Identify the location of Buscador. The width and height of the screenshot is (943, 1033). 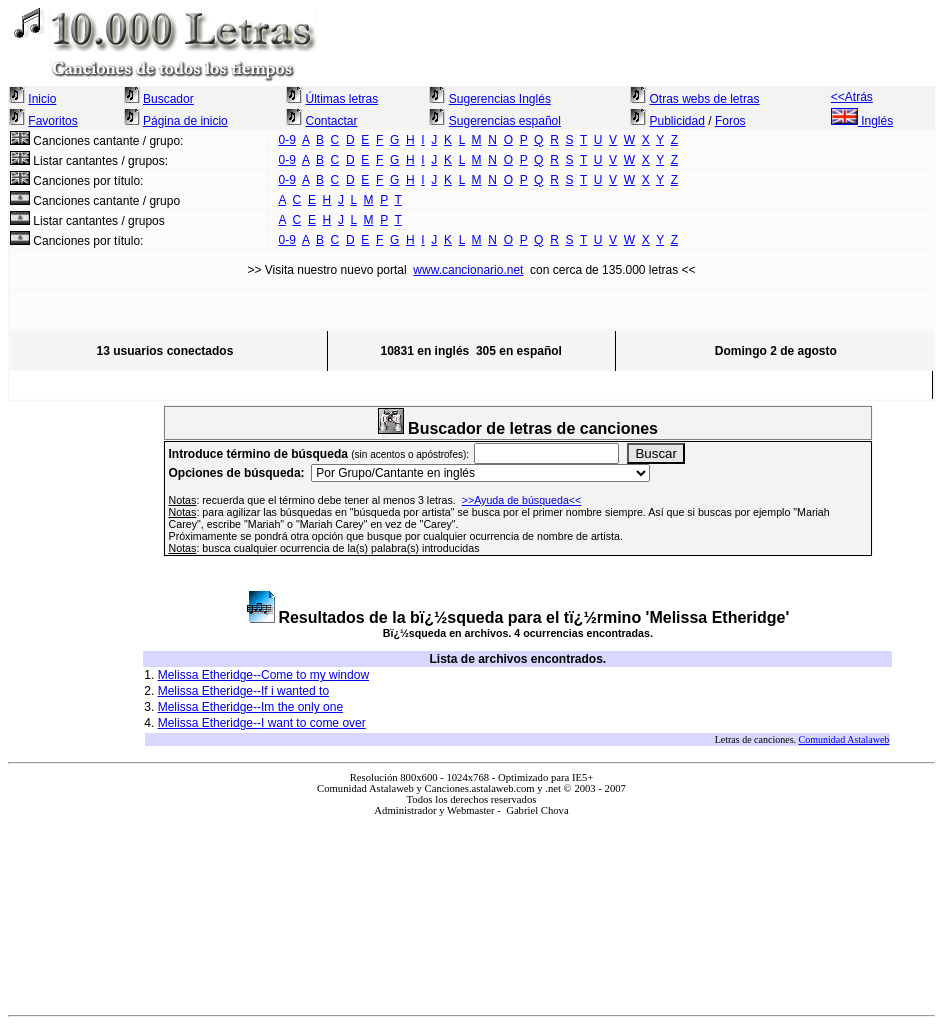
(168, 99).